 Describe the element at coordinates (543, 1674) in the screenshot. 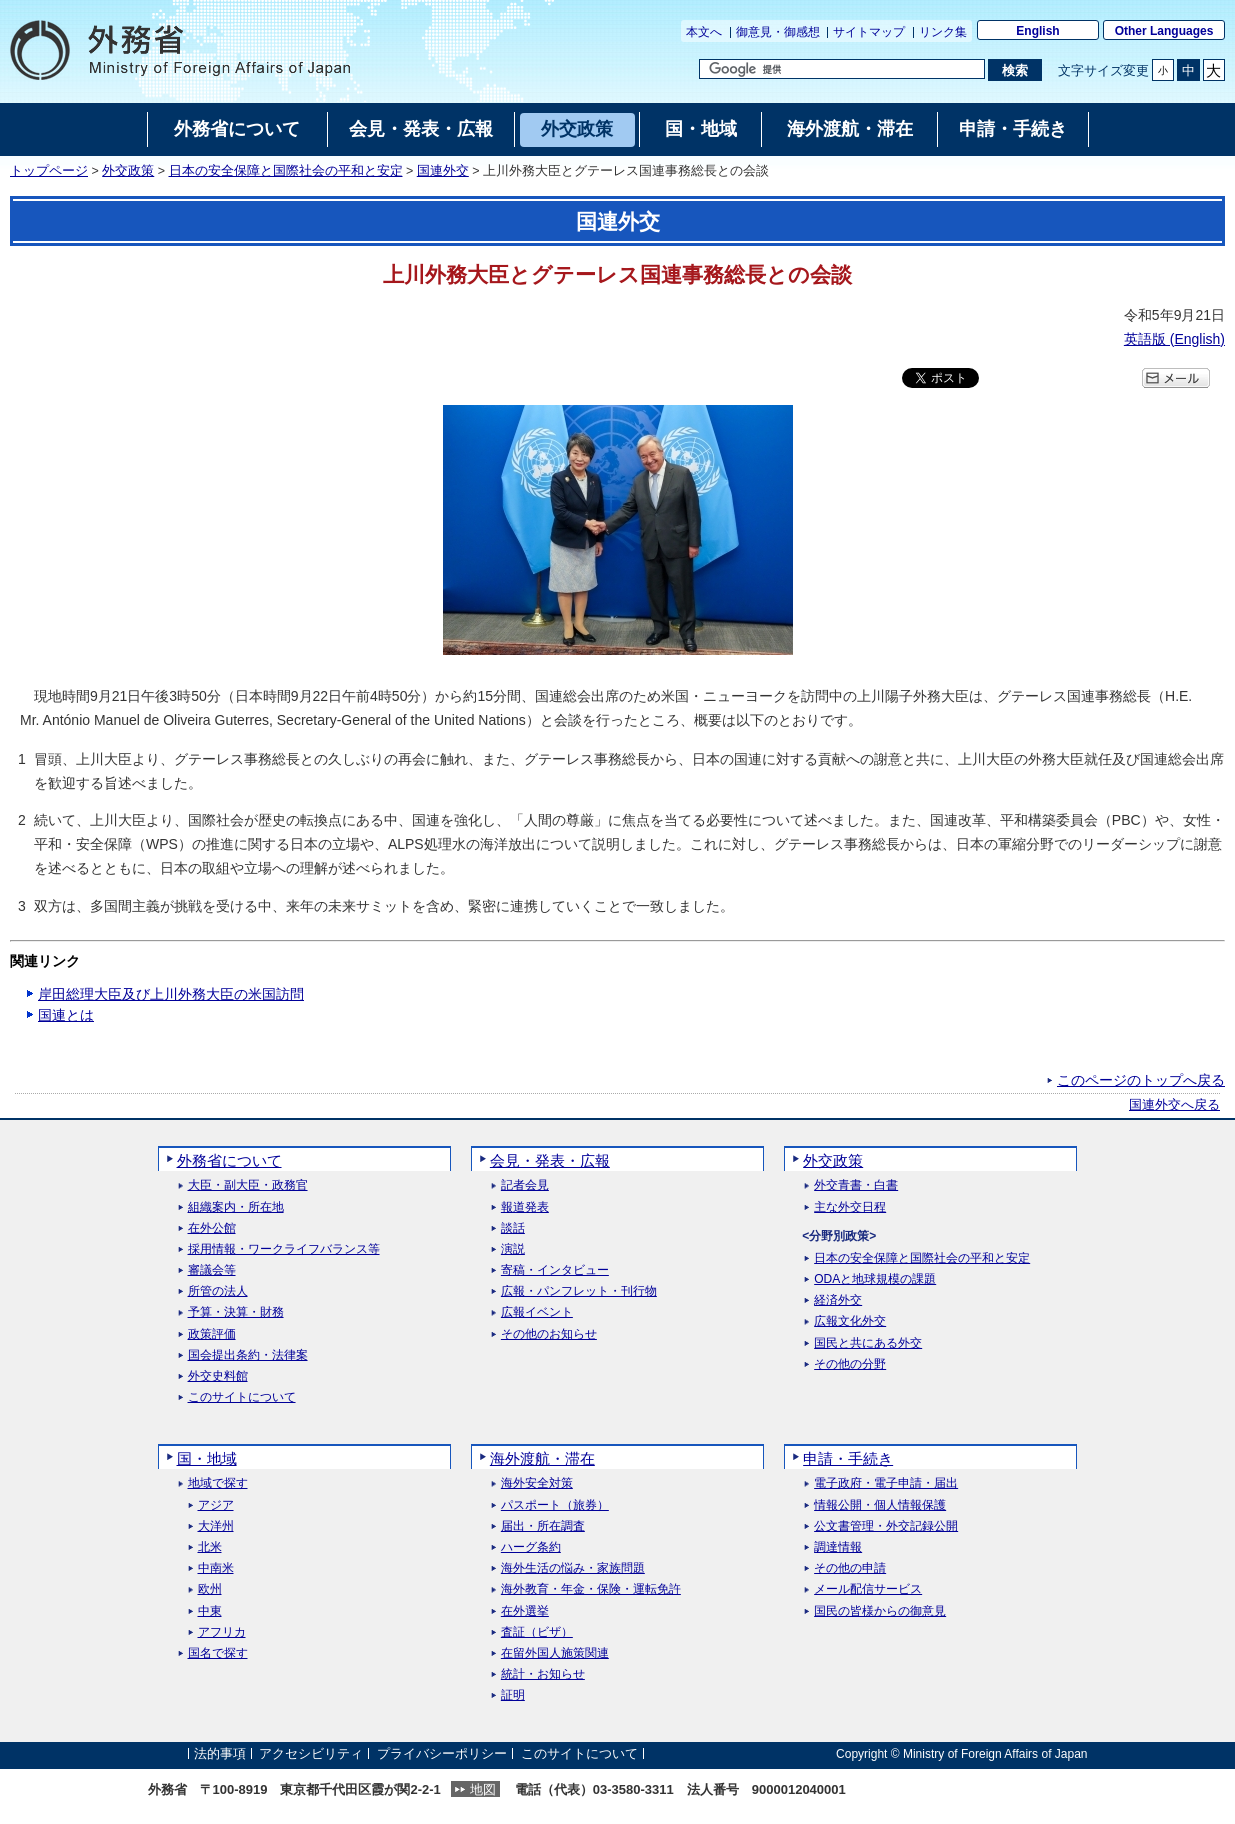

I see `統計・お知らせ` at that location.